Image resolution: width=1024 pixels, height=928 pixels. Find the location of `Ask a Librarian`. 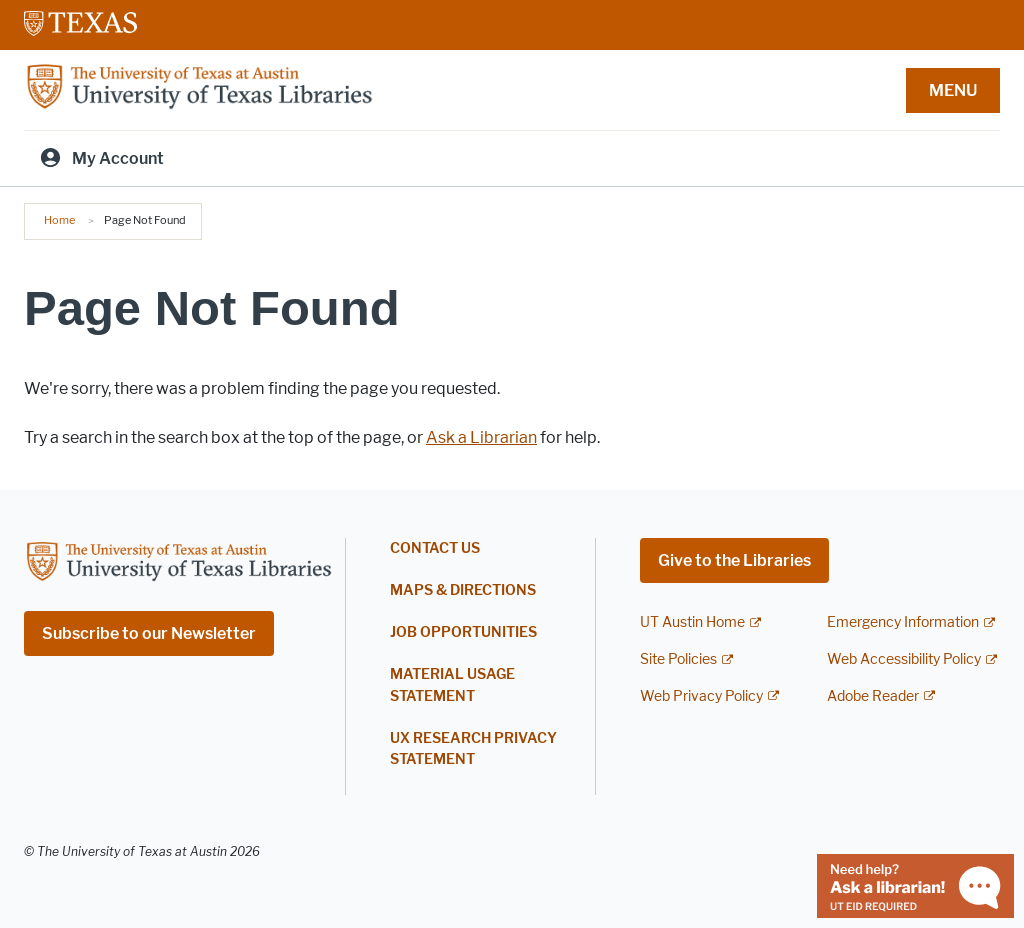

Ask a Librarian is located at coordinates (481, 437).